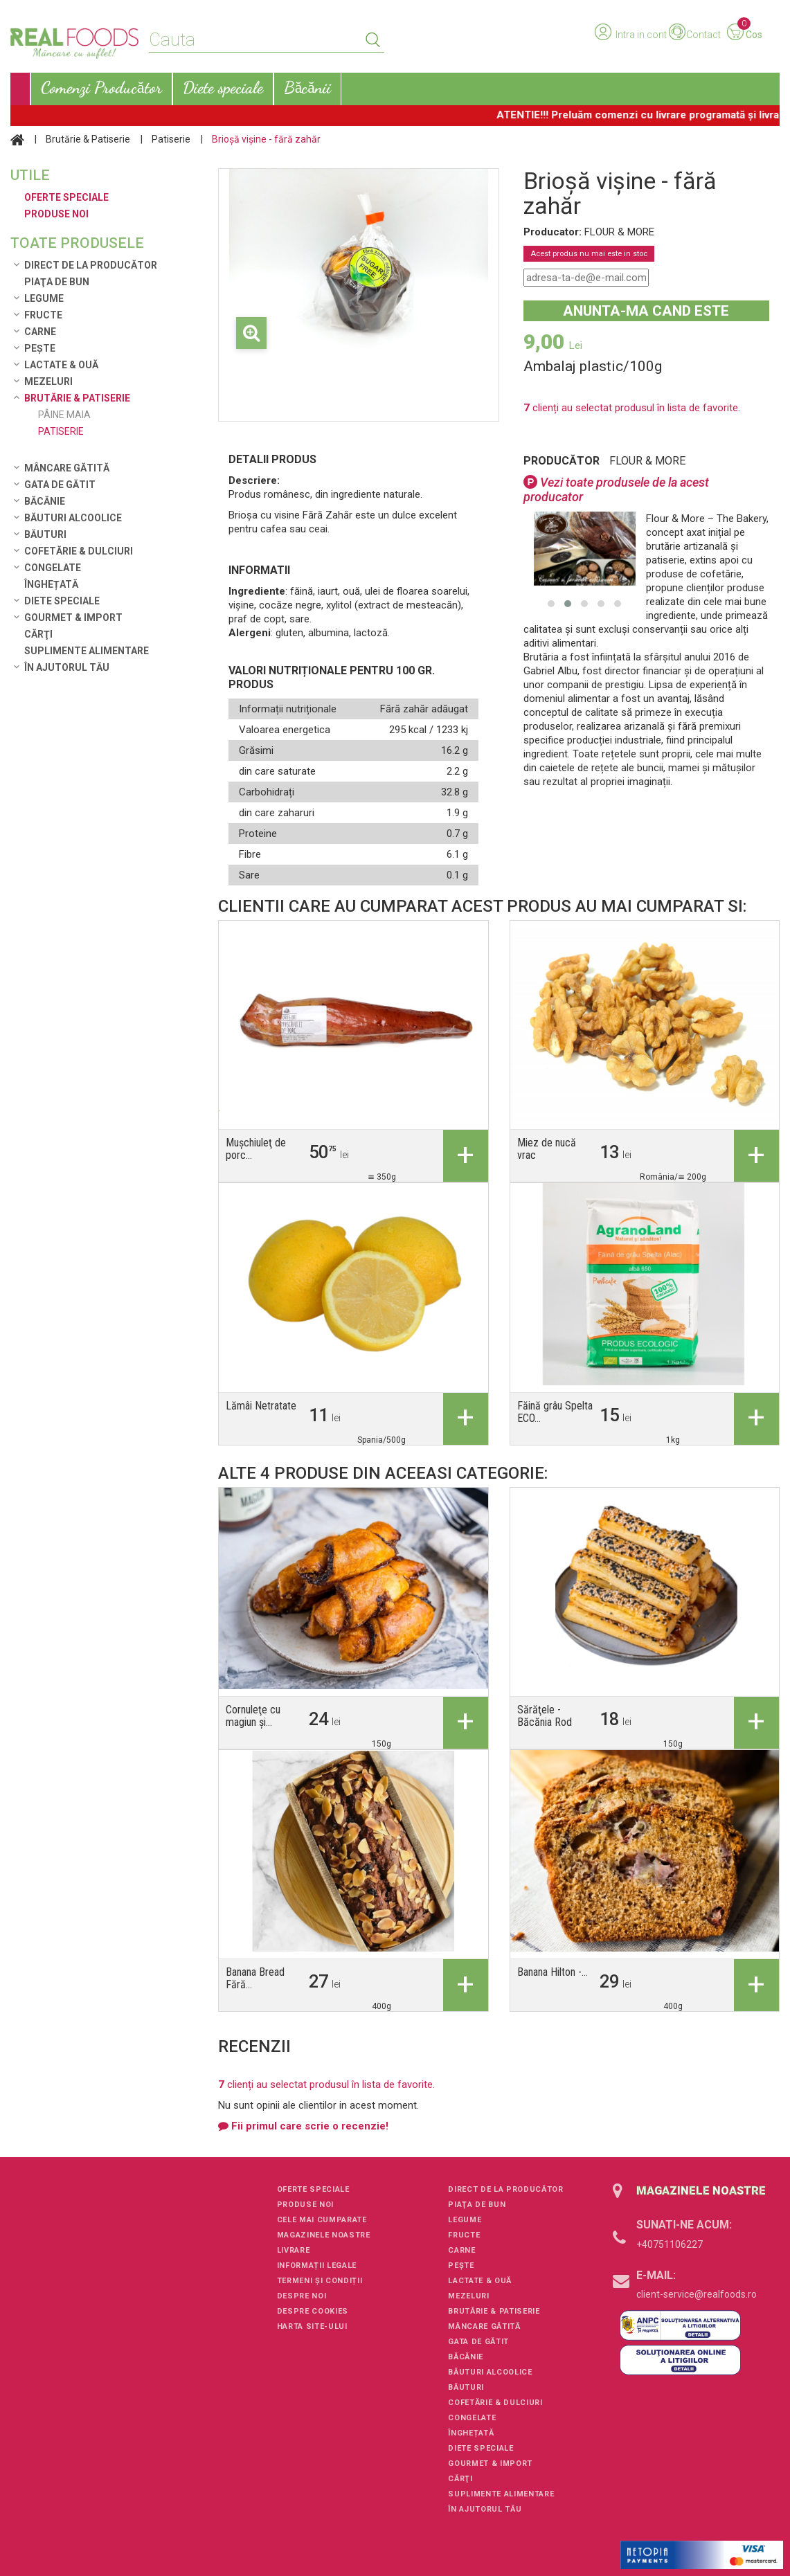 Image resolution: width=790 pixels, height=2576 pixels. Describe the element at coordinates (293, 2250) in the screenshot. I see `Livrare` at that location.